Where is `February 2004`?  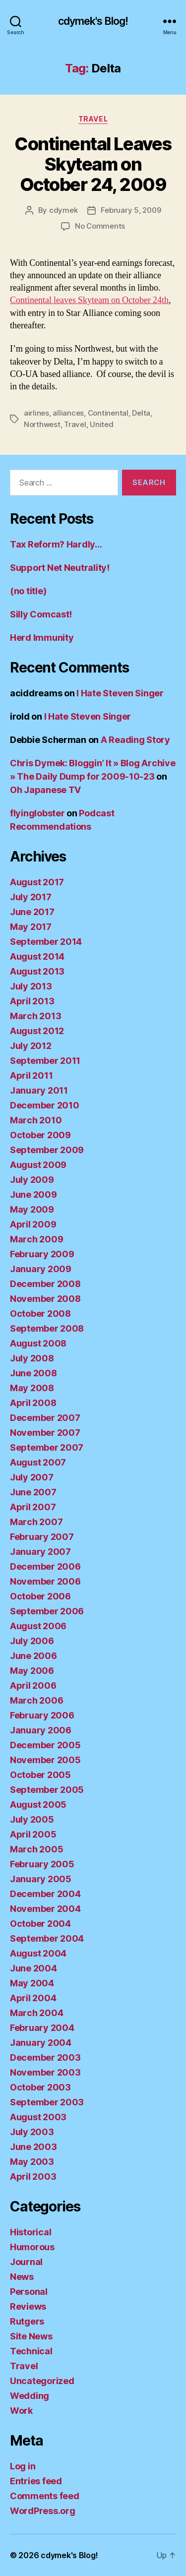
February 2004 is located at coordinates (42, 2028).